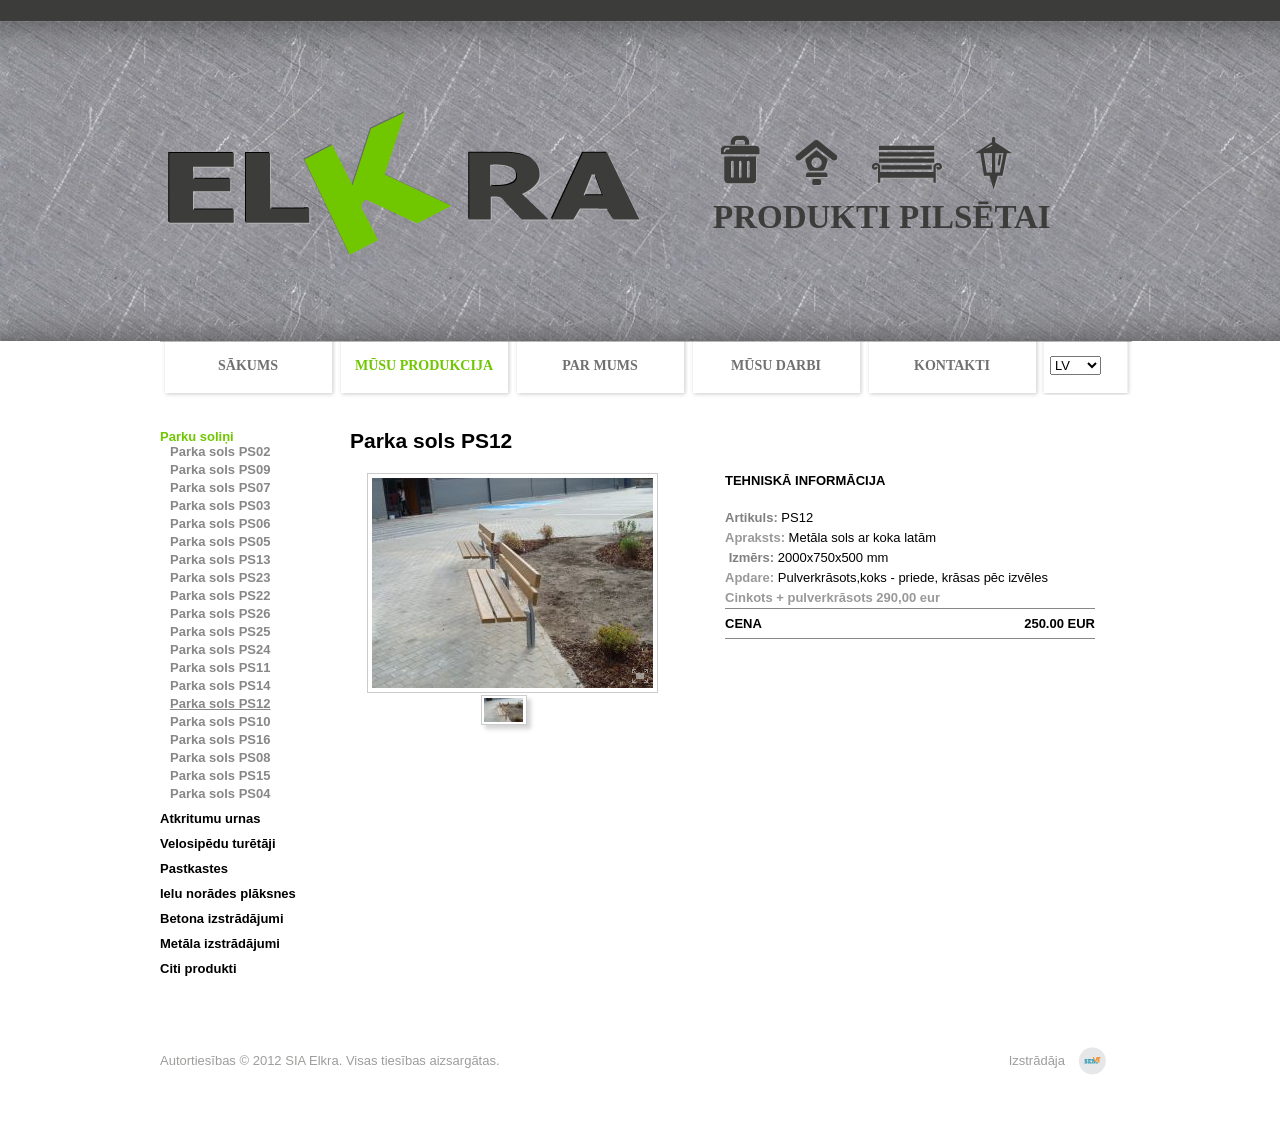  What do you see at coordinates (220, 451) in the screenshot?
I see `Parka sols PS02` at bounding box center [220, 451].